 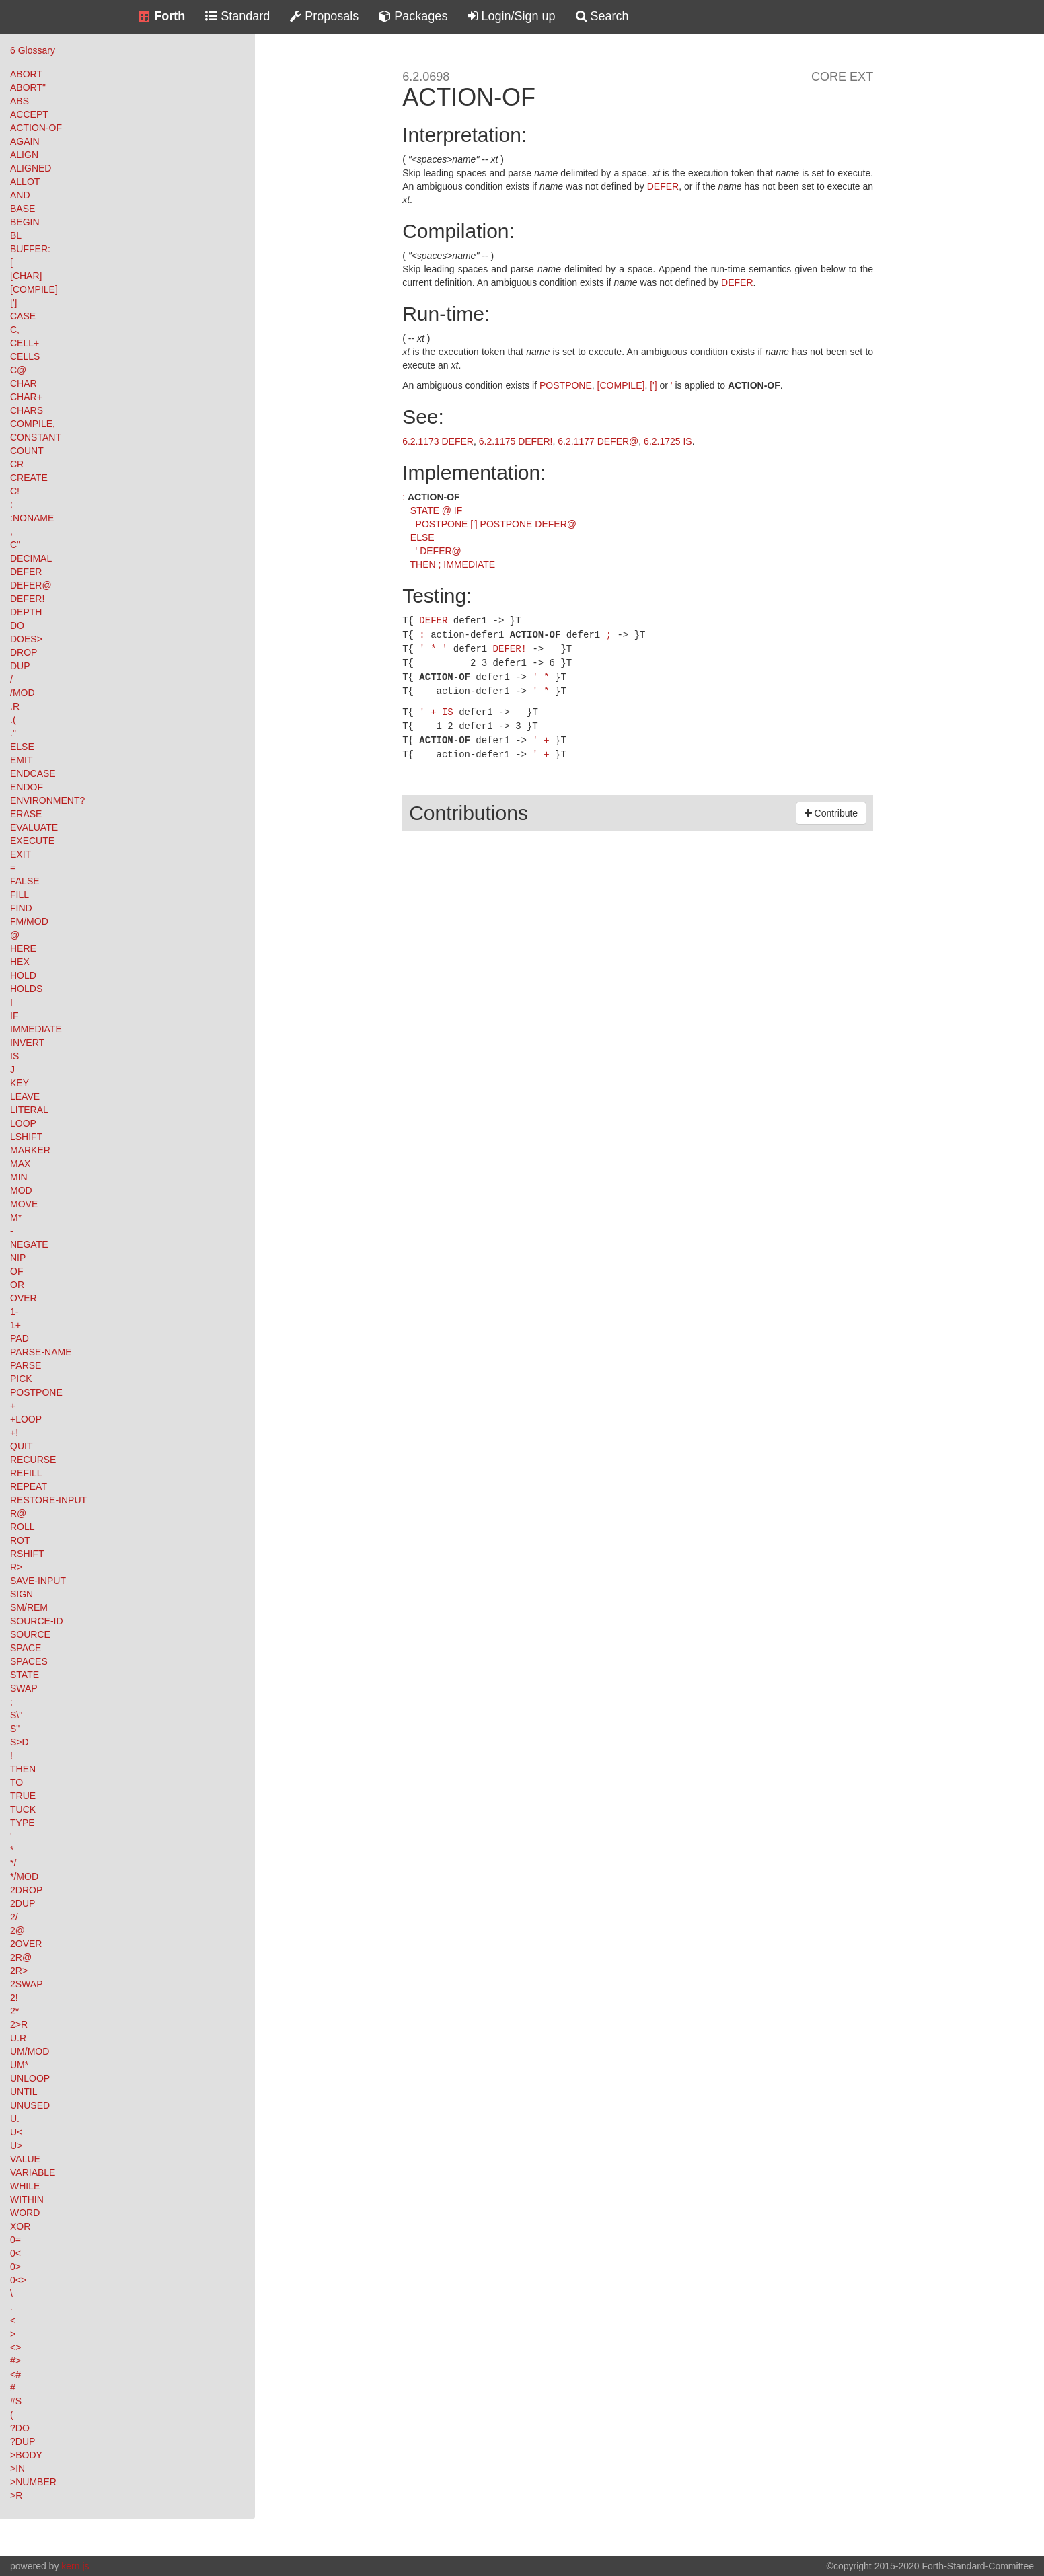 What do you see at coordinates (21, 1190) in the screenshot?
I see `MOD` at bounding box center [21, 1190].